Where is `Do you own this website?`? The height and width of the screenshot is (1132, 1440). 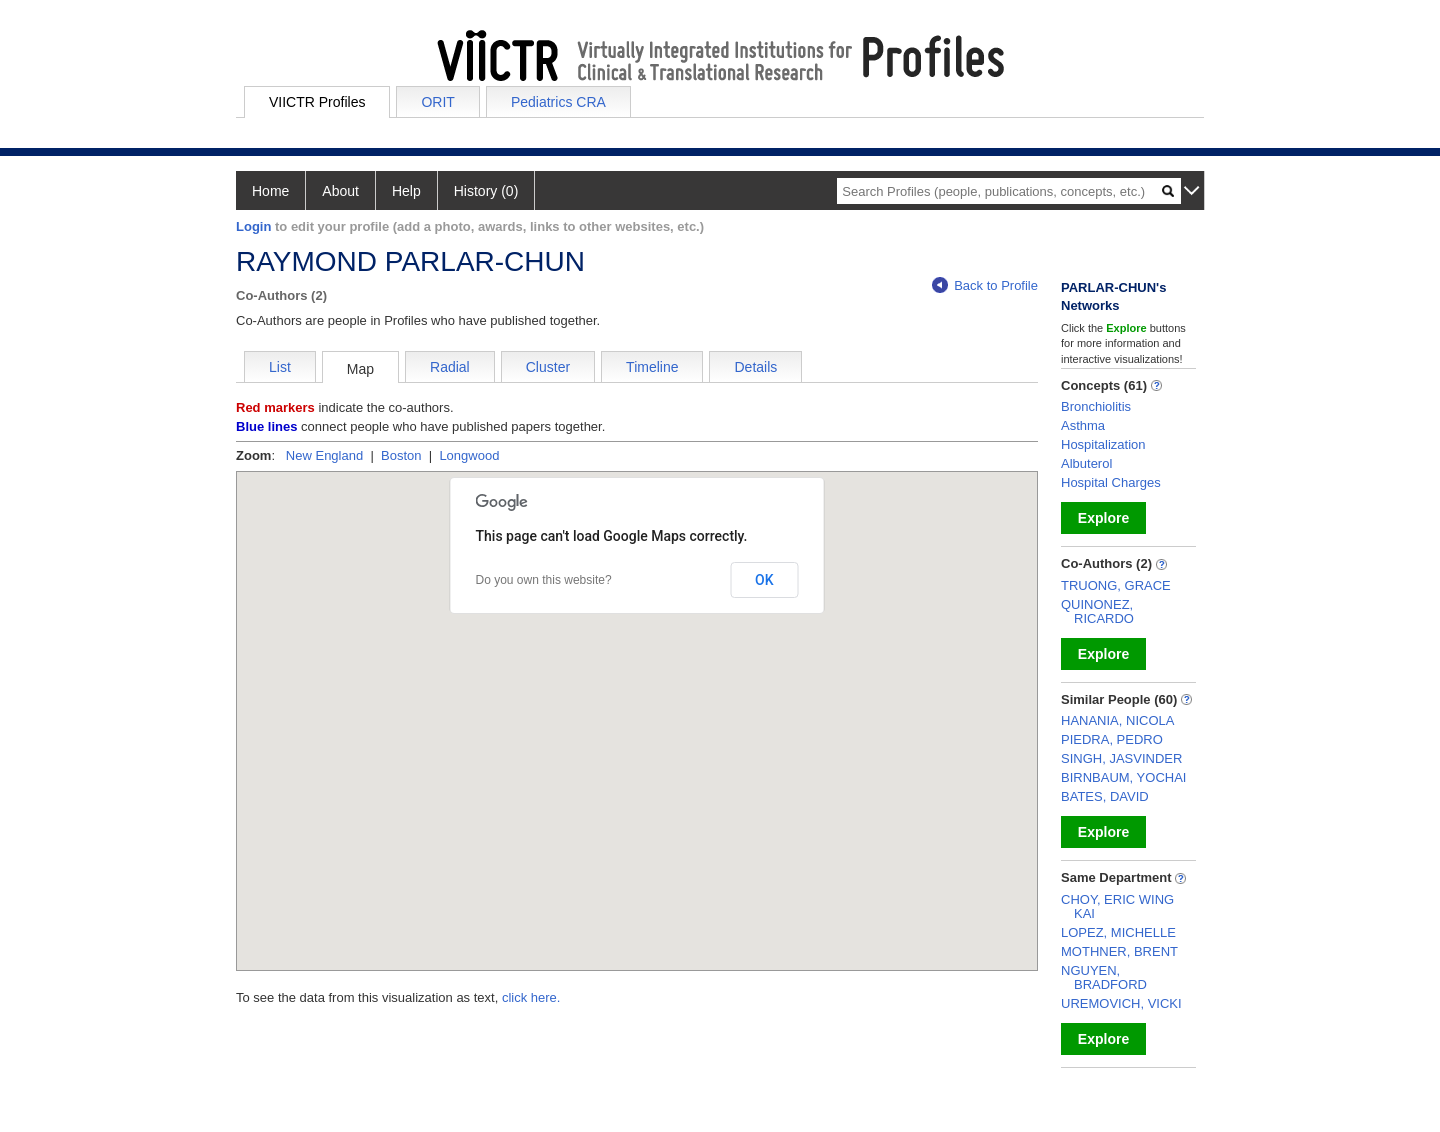
Do you own this website? is located at coordinates (544, 580).